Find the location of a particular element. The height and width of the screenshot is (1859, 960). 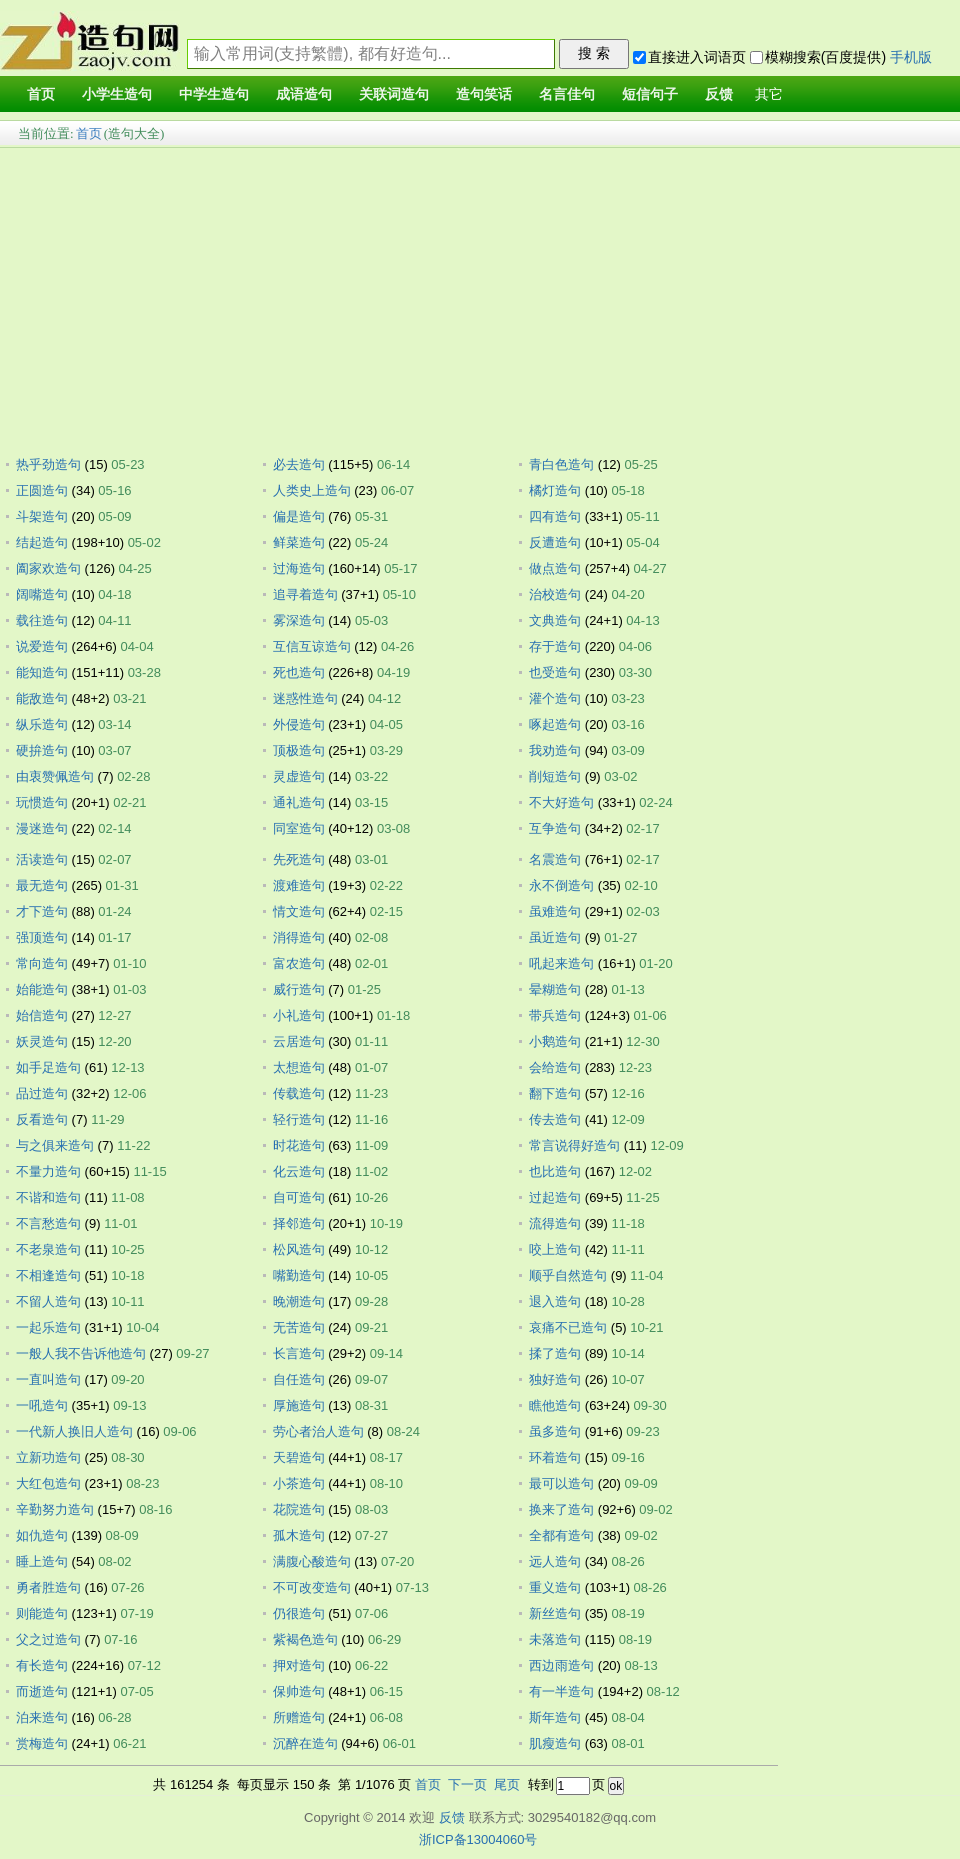

小茶造句 is located at coordinates (299, 1483).